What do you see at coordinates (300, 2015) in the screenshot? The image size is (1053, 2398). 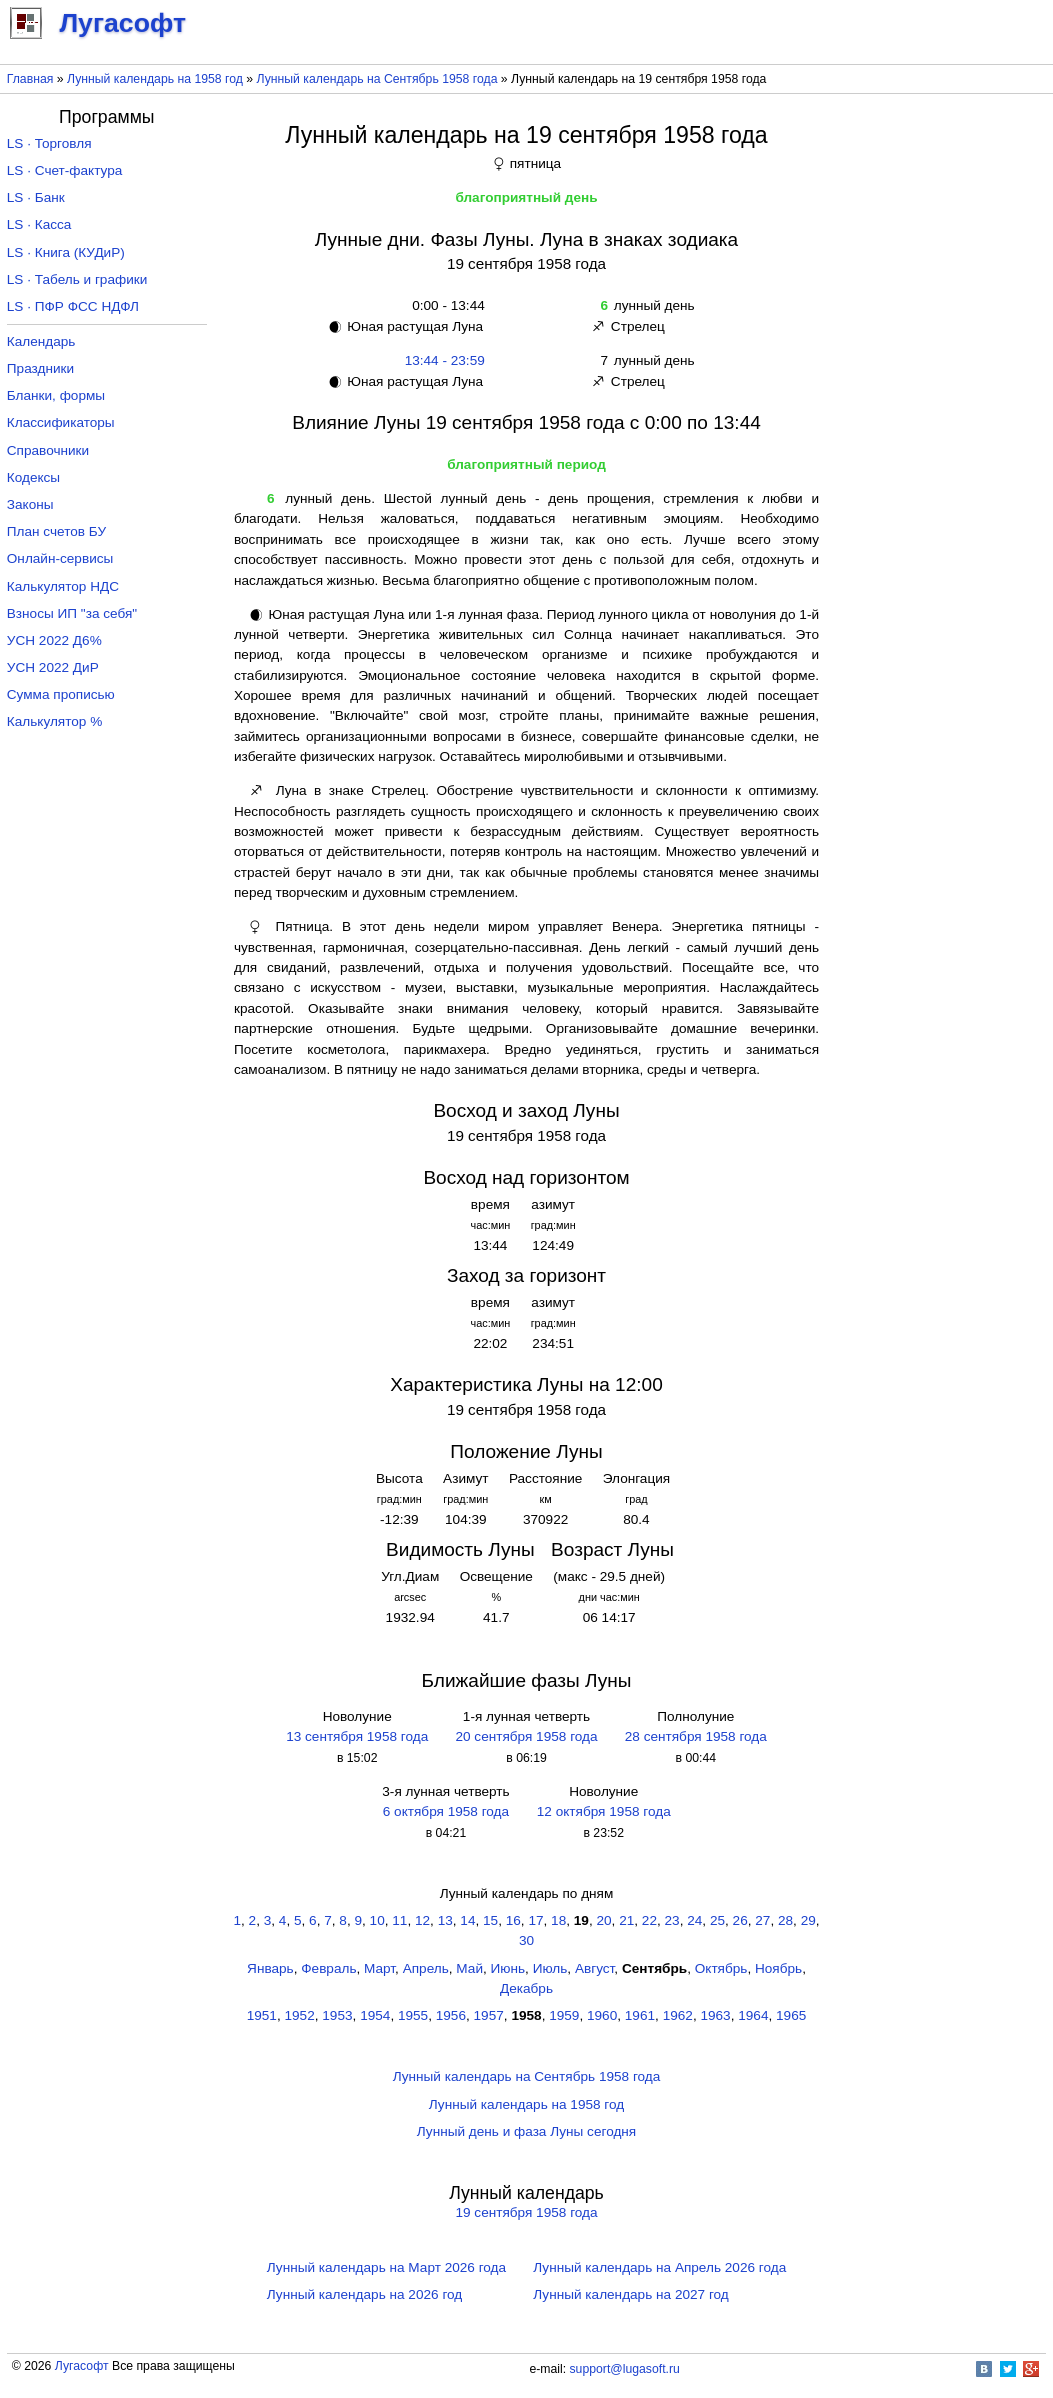 I see `1952` at bounding box center [300, 2015].